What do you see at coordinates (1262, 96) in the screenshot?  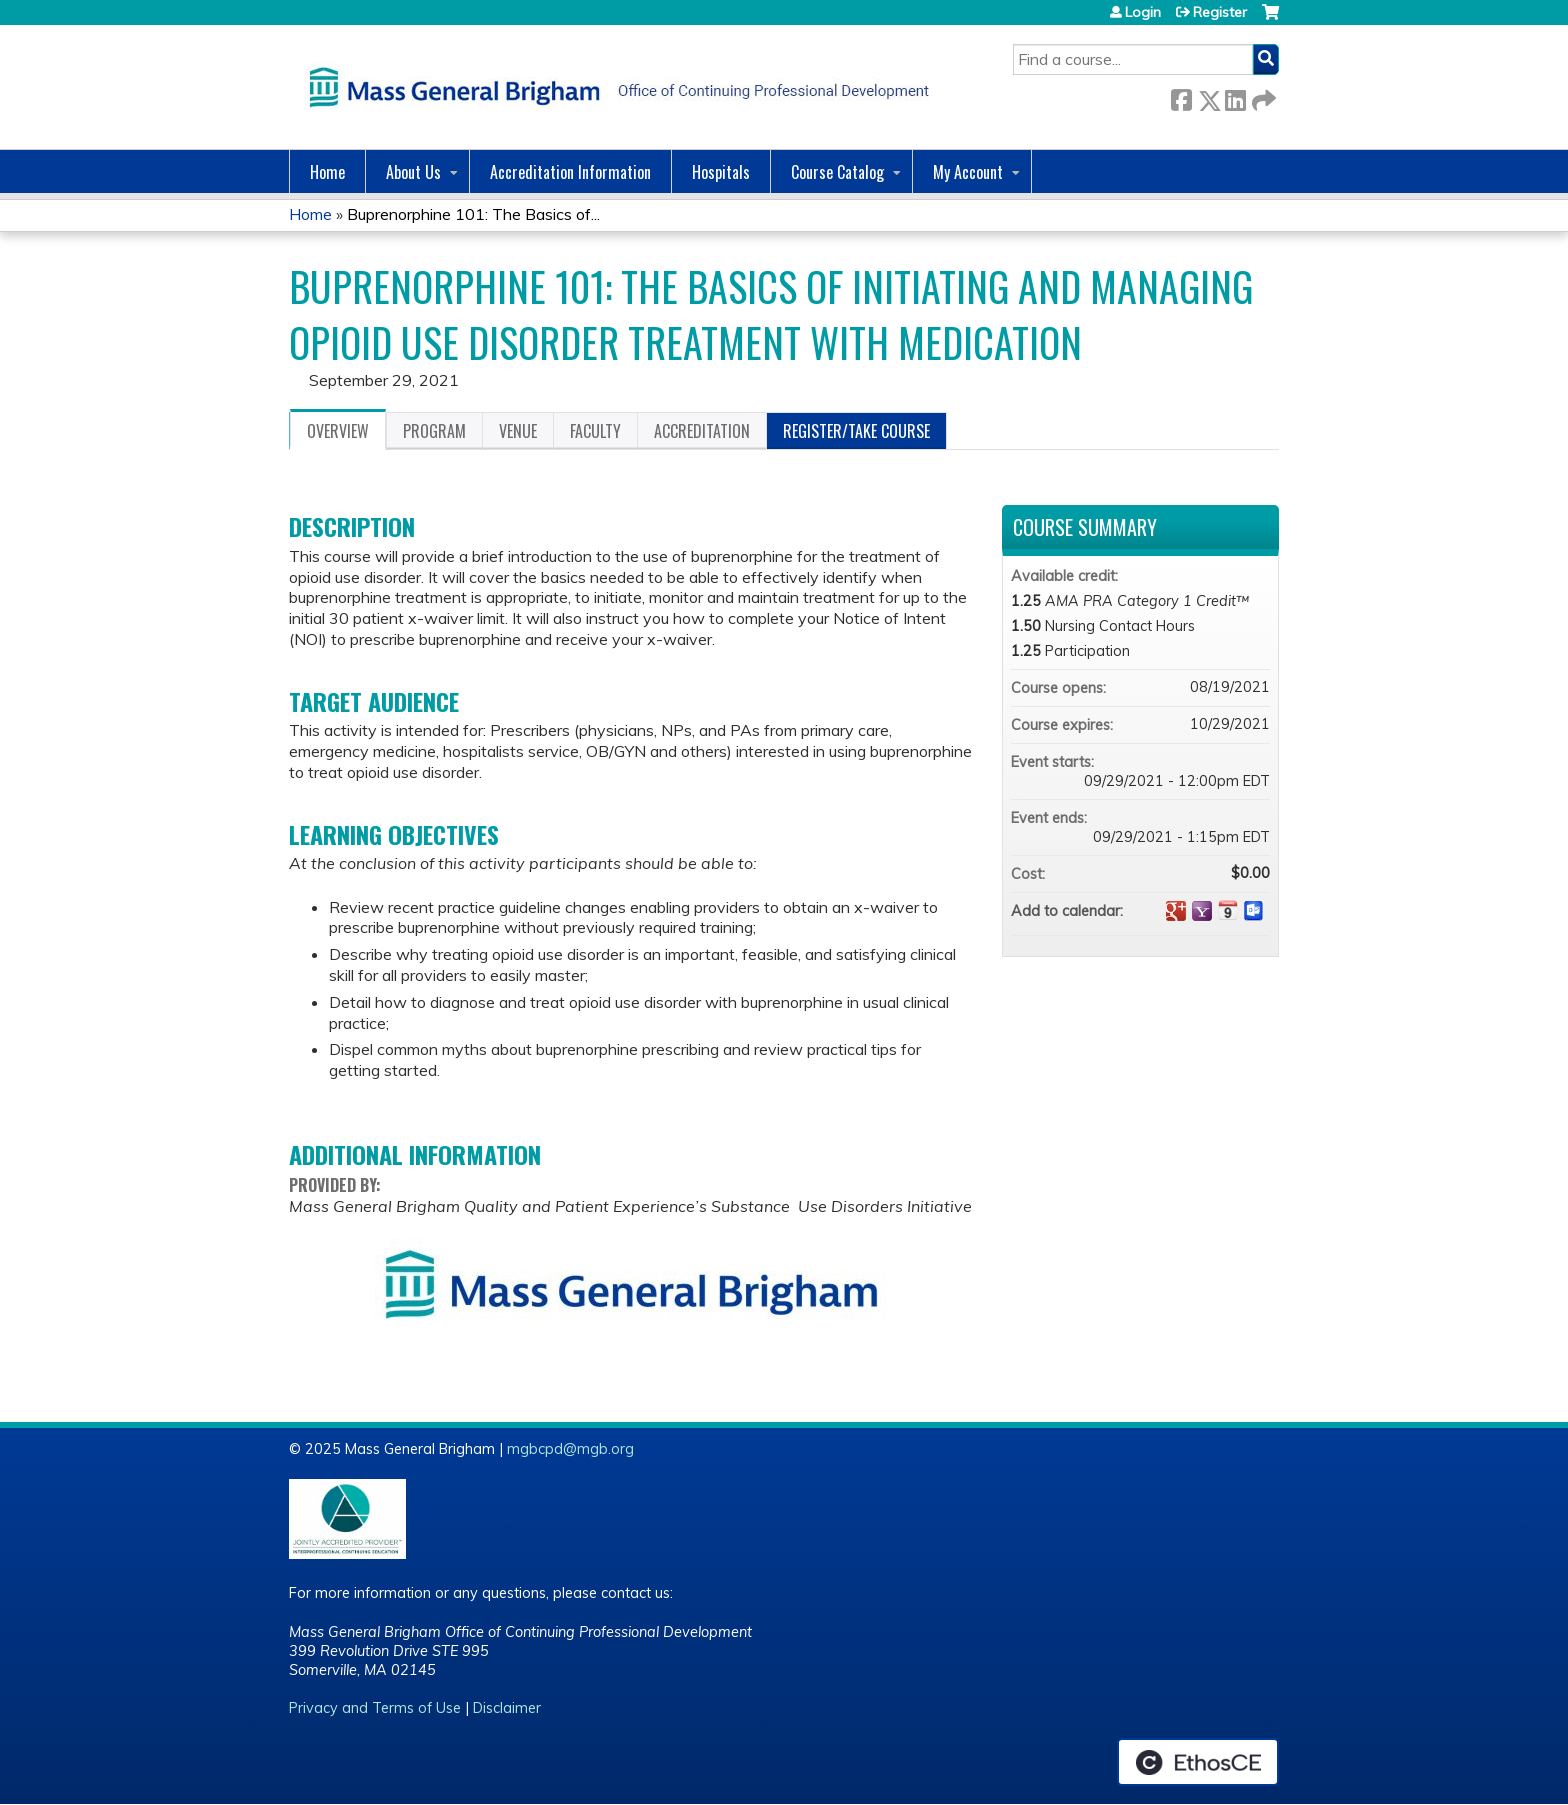 I see `Forward` at bounding box center [1262, 96].